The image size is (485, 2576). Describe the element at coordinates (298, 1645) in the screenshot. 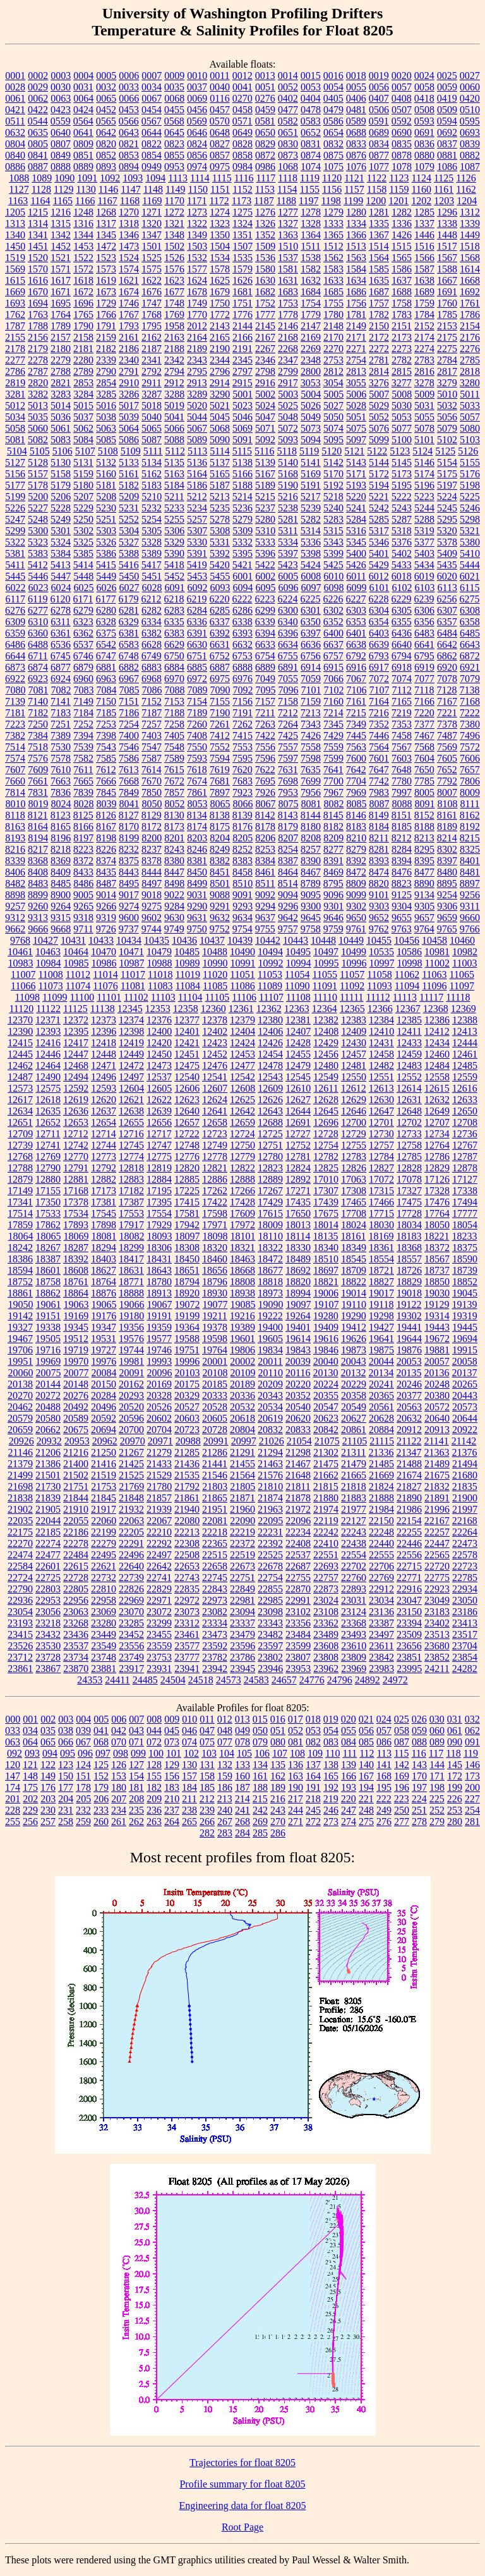

I see `23599` at that location.